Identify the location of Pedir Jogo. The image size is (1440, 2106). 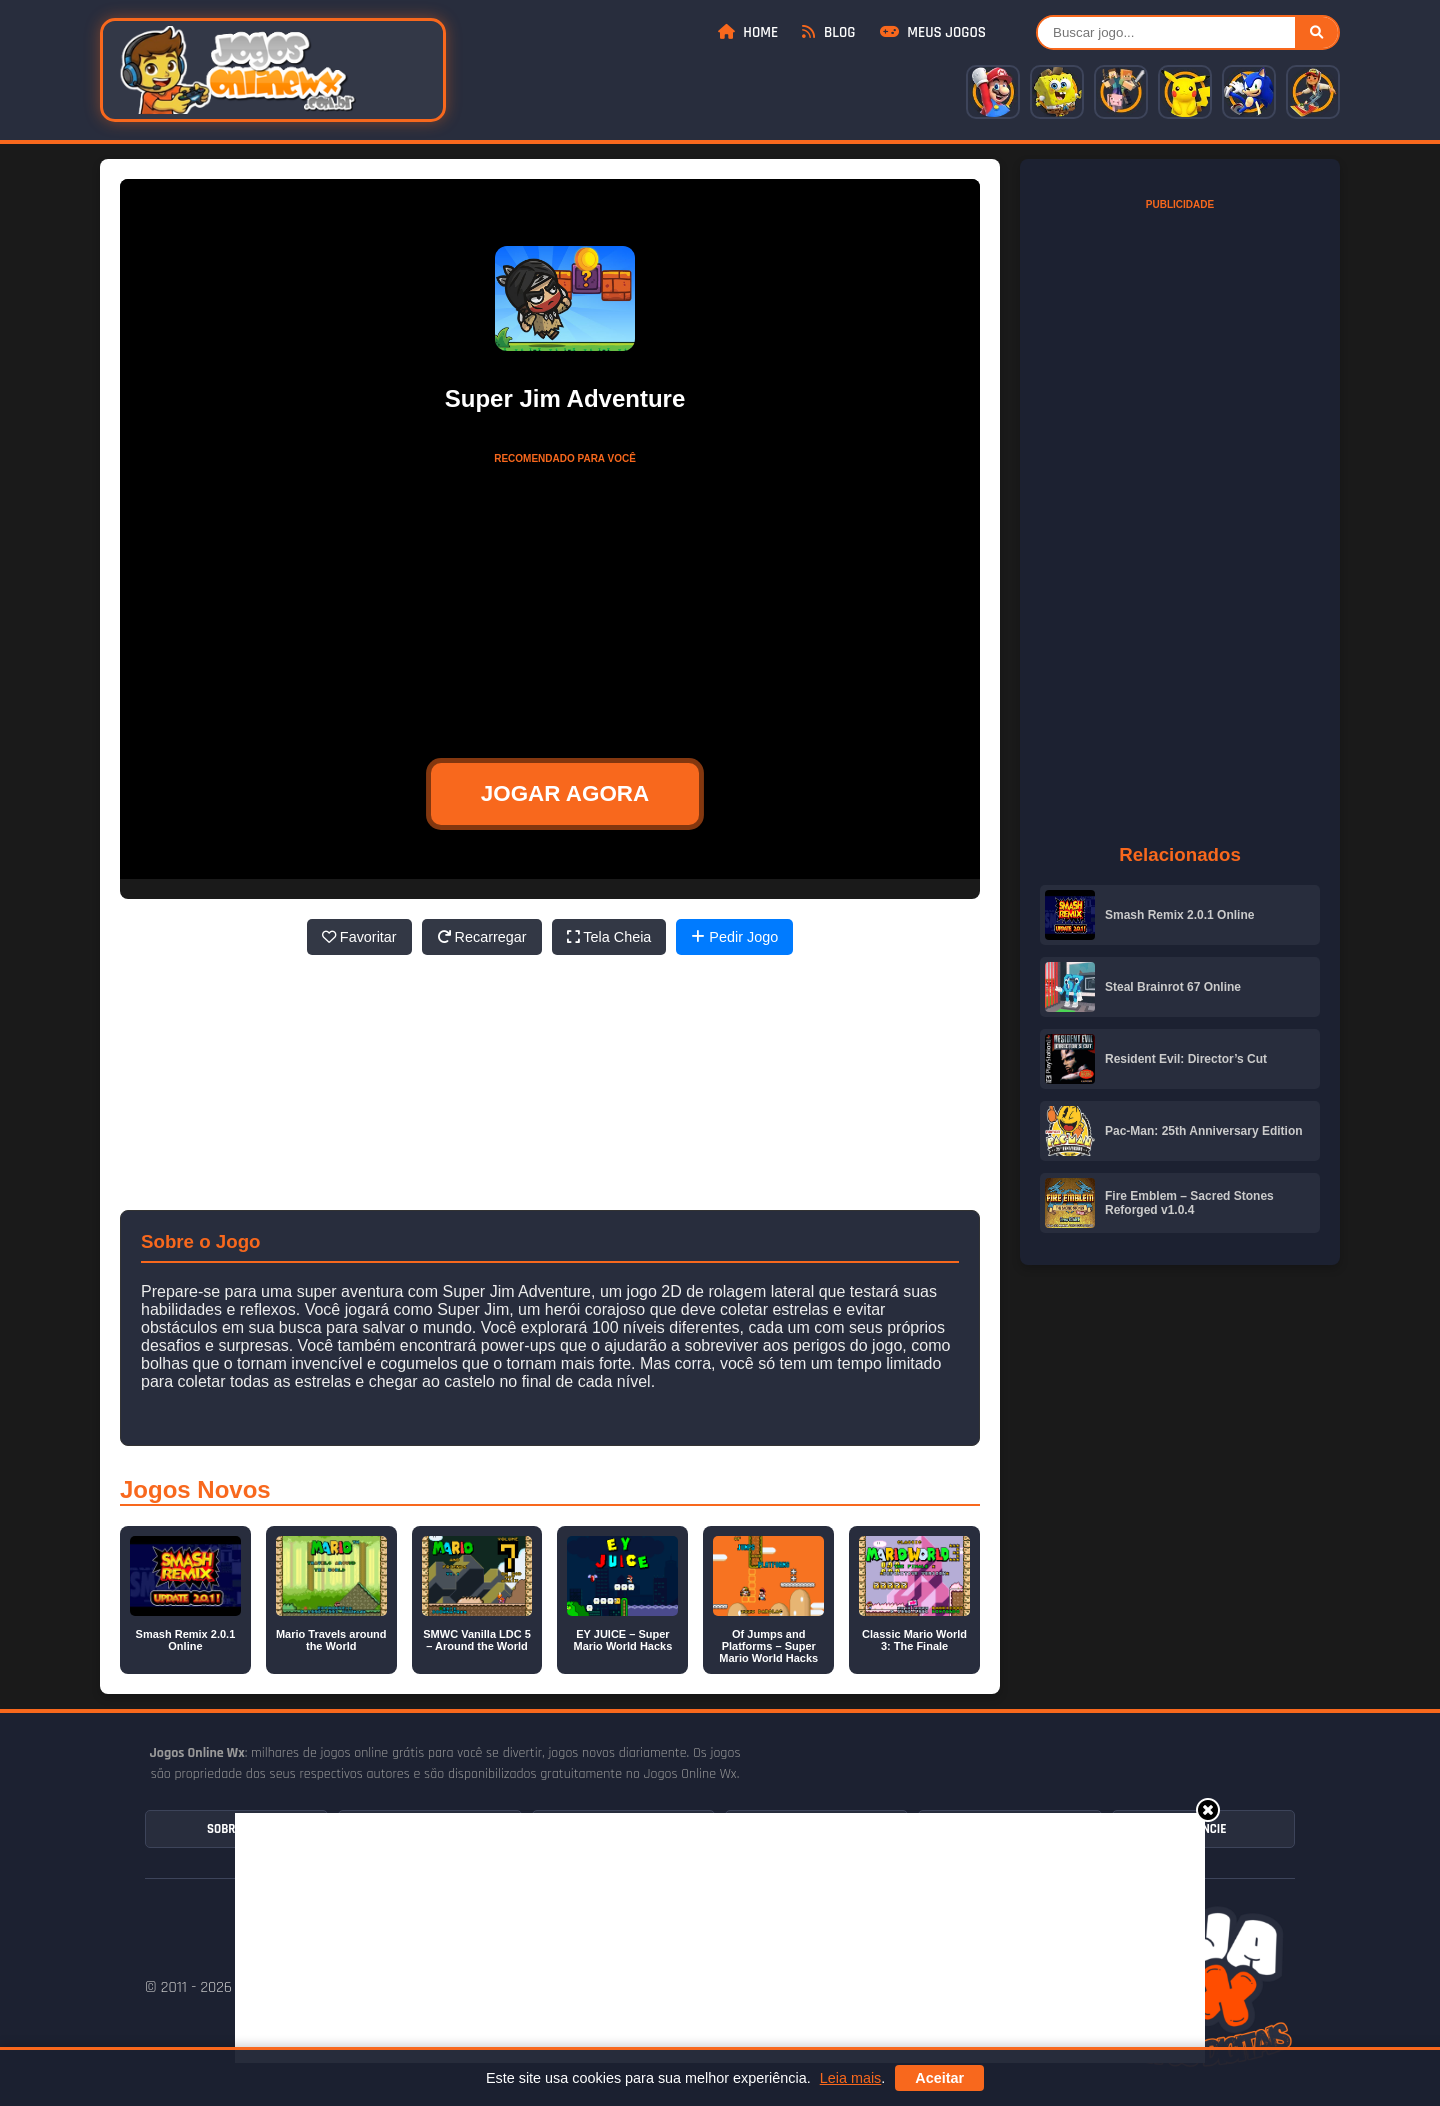
(734, 937).